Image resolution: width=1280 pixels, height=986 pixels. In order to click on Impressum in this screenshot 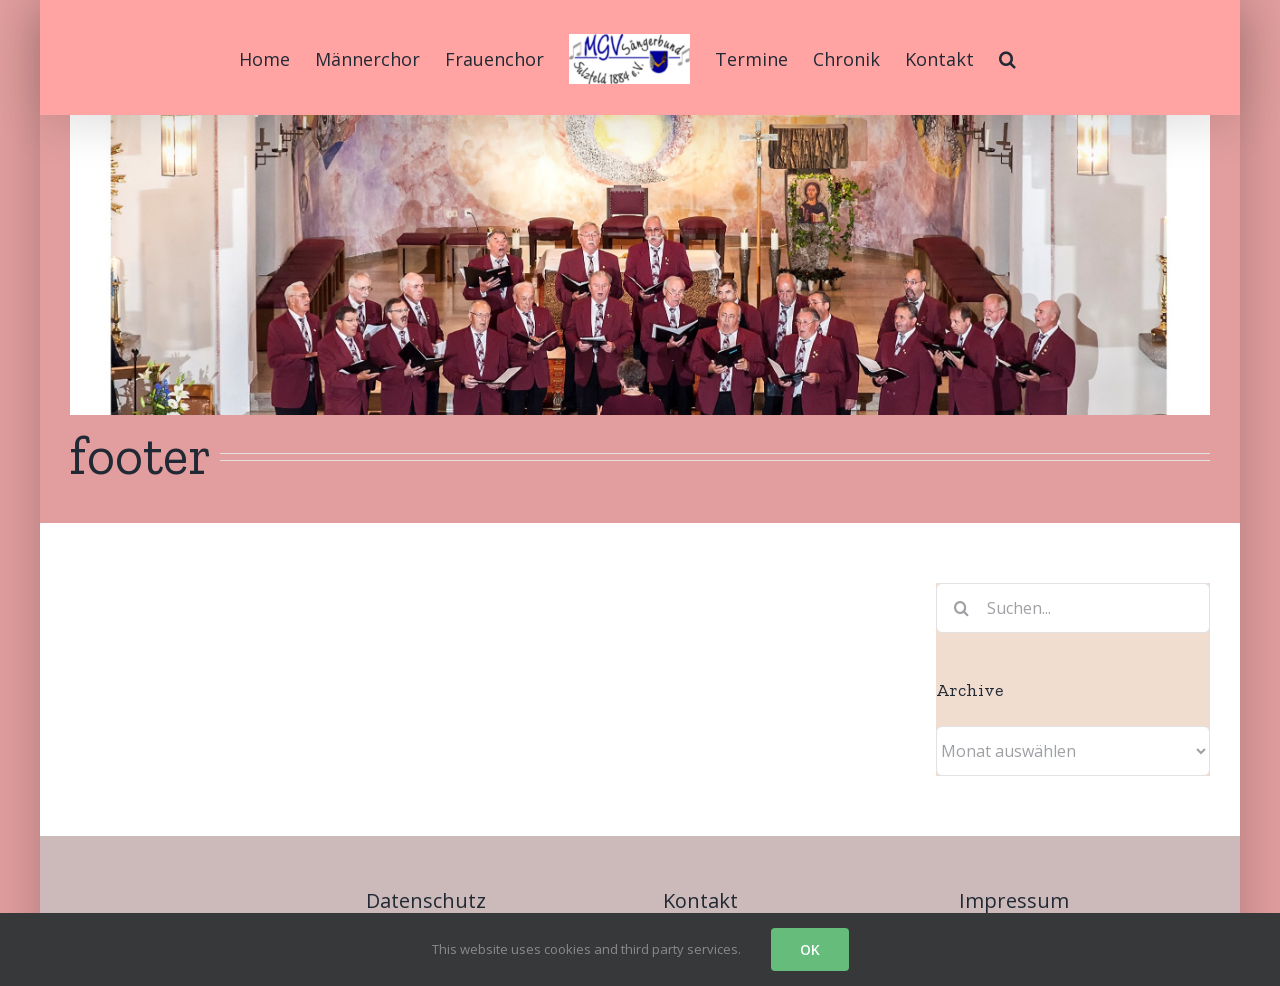, I will do `click(1014, 900)`.